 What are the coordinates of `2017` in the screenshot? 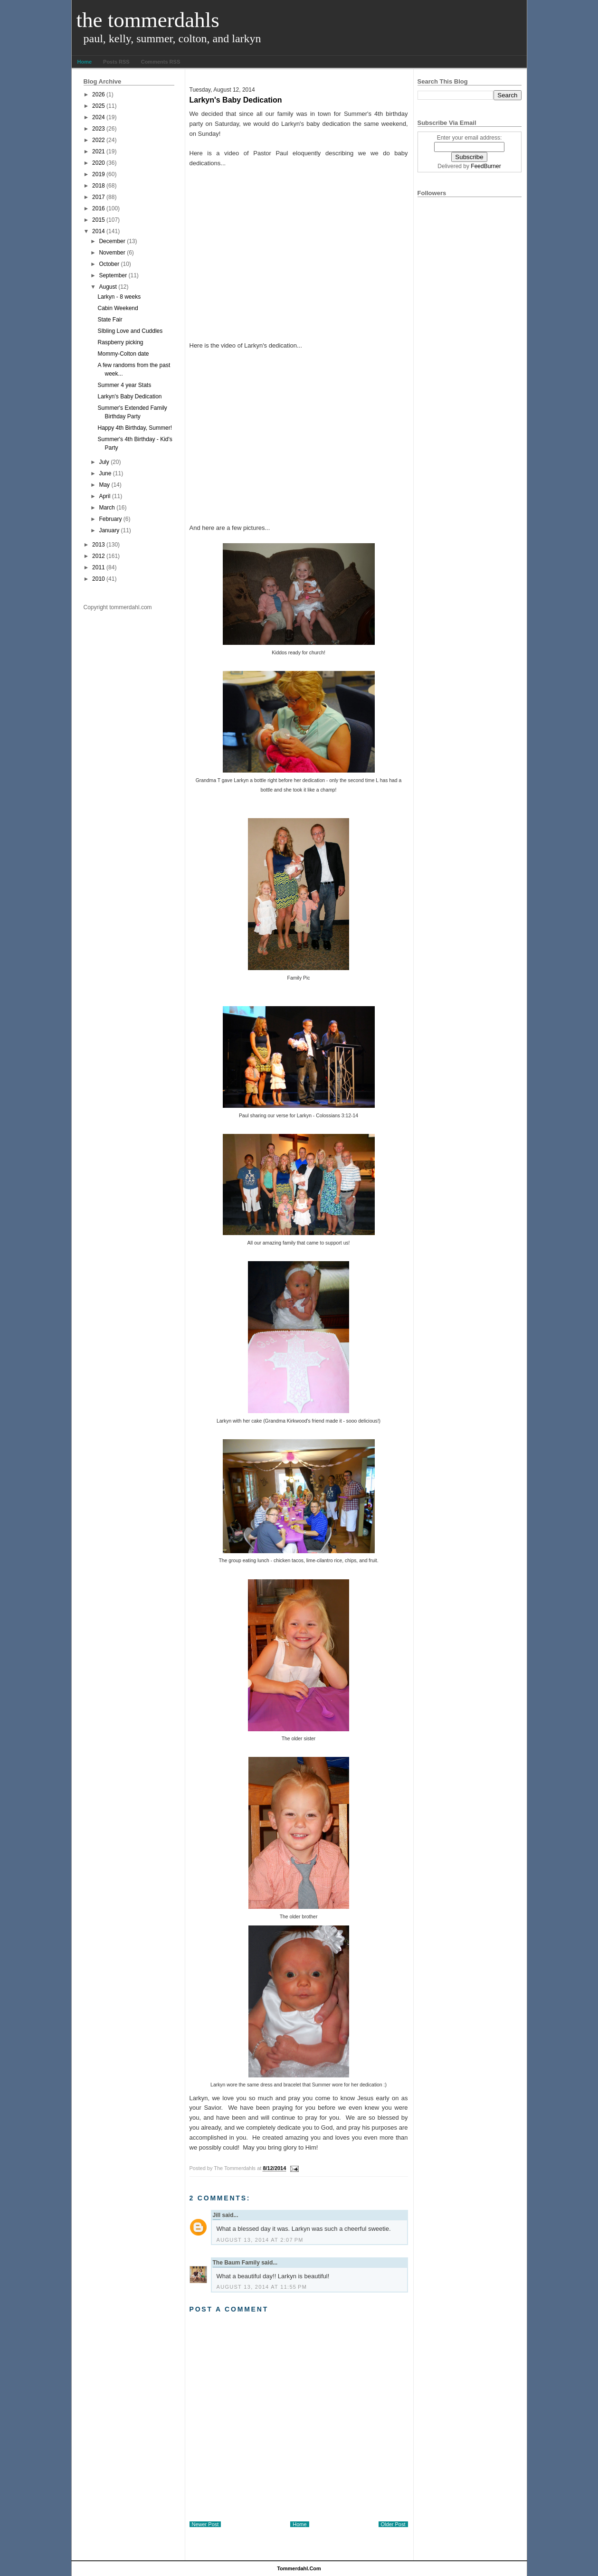 It's located at (98, 197).